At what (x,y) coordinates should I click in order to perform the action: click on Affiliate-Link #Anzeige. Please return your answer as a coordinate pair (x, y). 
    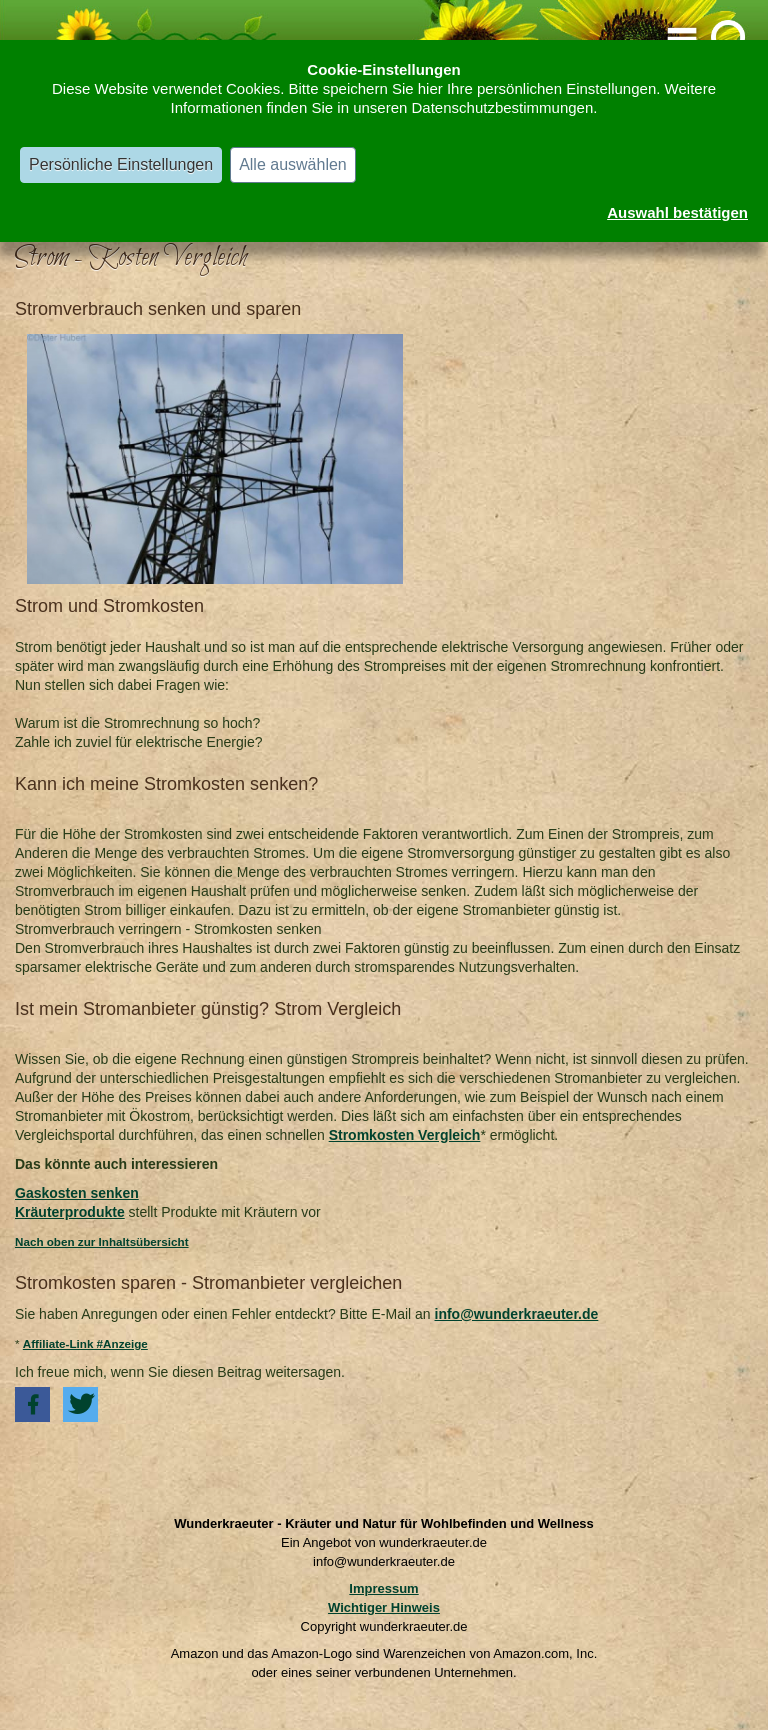
    Looking at the image, I should click on (85, 1343).